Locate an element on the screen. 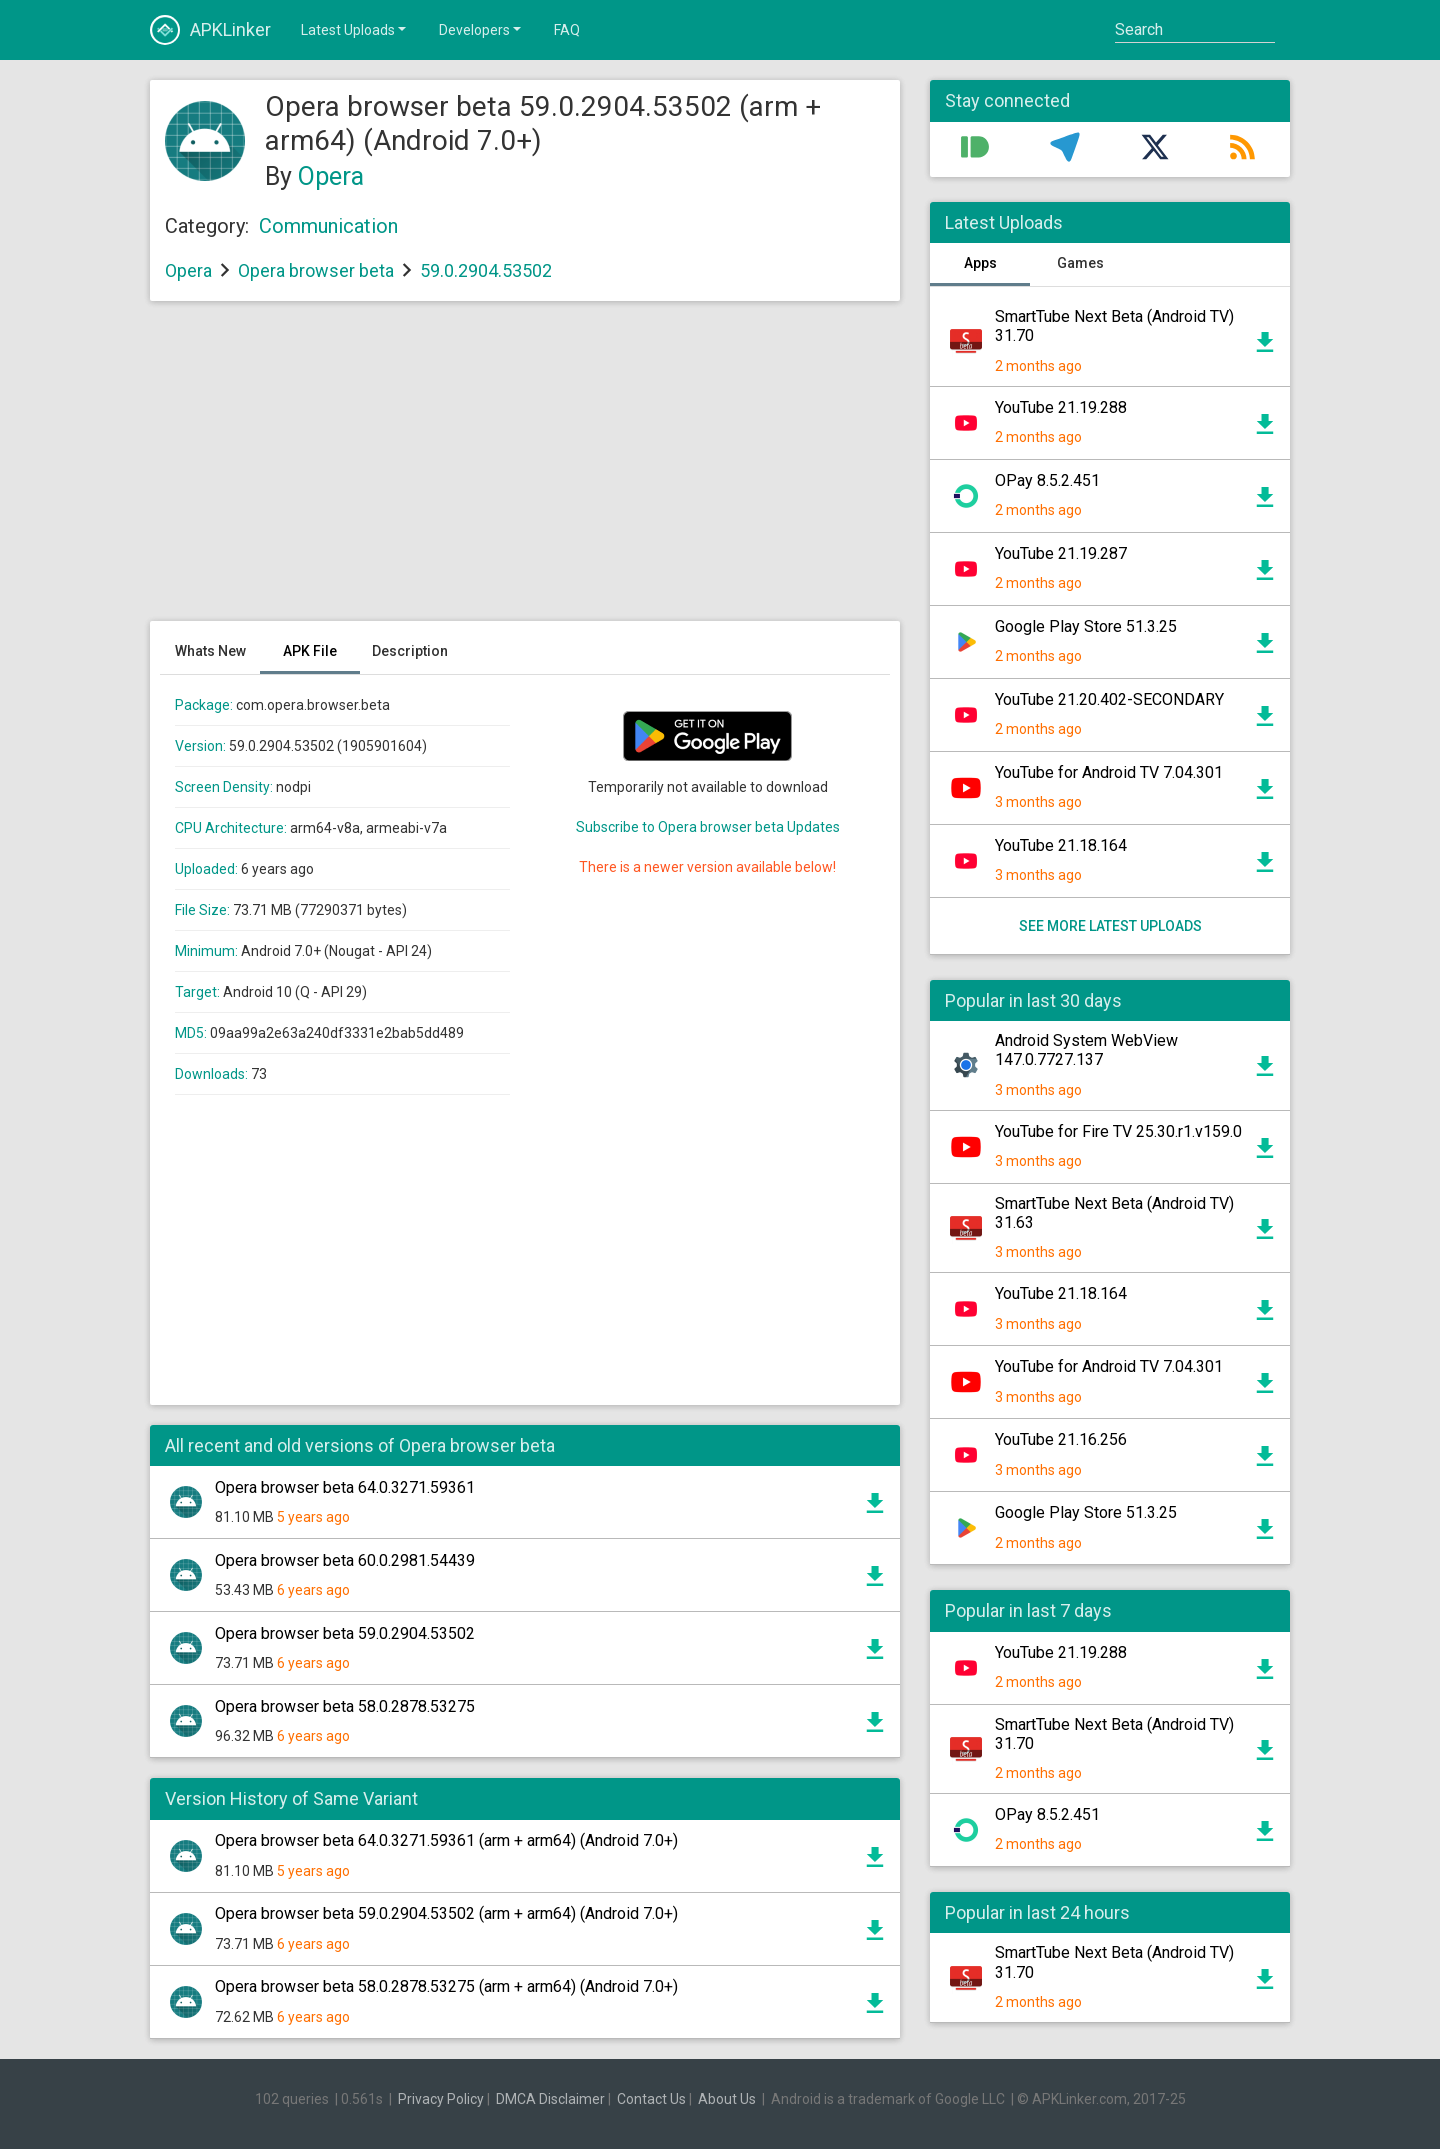 The width and height of the screenshot is (1440, 2149). YouTube for Android TV 7.04.301 is located at coordinates (1109, 772).